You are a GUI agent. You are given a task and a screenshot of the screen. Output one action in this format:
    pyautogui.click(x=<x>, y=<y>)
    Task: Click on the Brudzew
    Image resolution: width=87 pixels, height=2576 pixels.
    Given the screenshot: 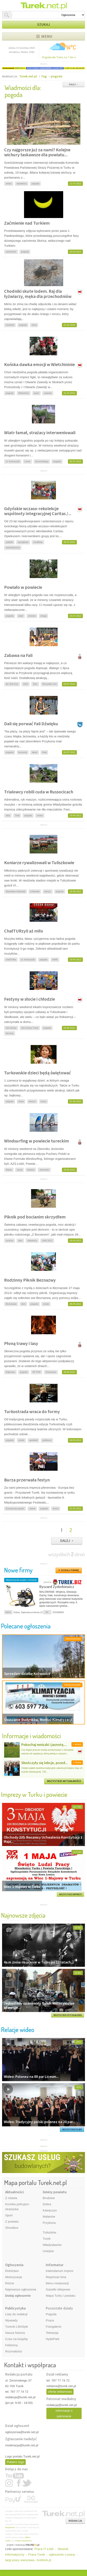 What is the action you would take?
    pyautogui.click(x=49, y=2198)
    